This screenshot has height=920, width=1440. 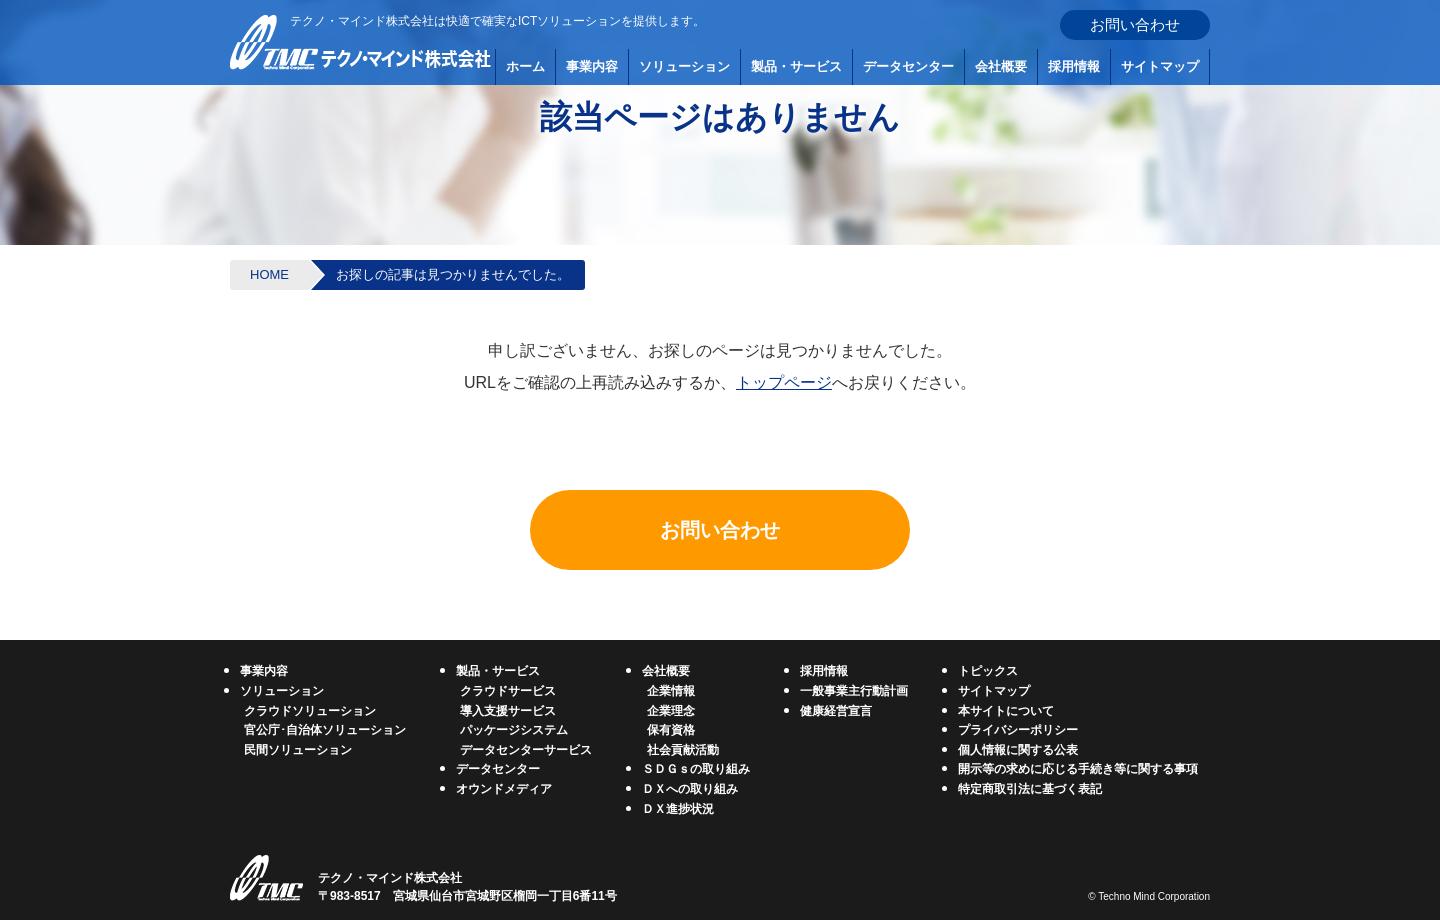 I want to click on オウンドメディア, so click(x=504, y=789).